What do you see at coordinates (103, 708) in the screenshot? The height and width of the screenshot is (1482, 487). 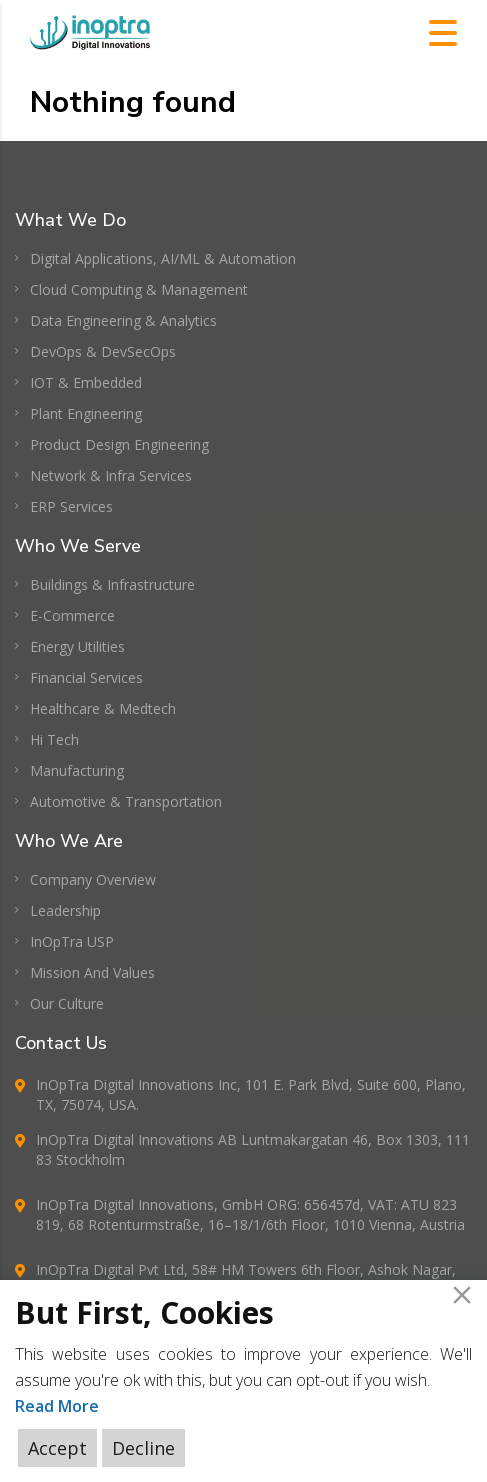 I see `Healthcare & Medtech` at bounding box center [103, 708].